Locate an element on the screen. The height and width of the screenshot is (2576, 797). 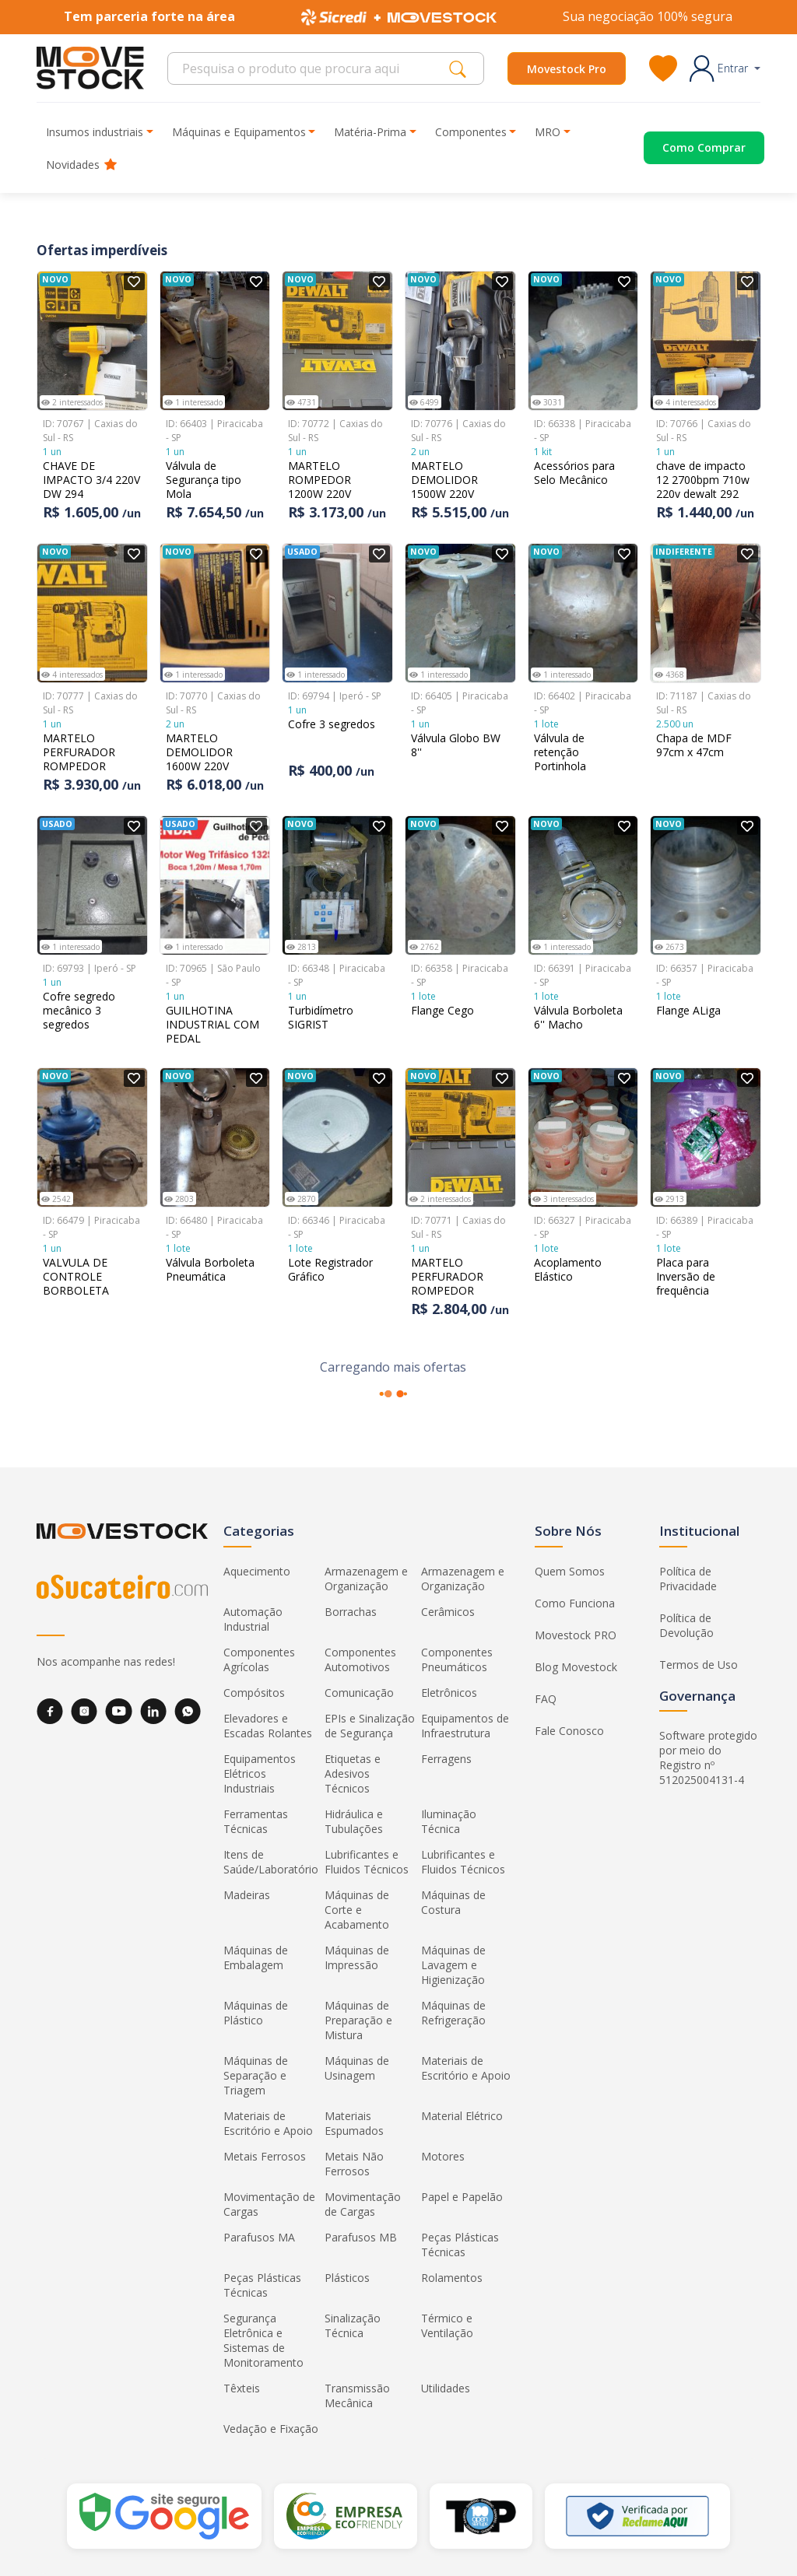
[WhatsApp] is located at coordinates (187, 1711).